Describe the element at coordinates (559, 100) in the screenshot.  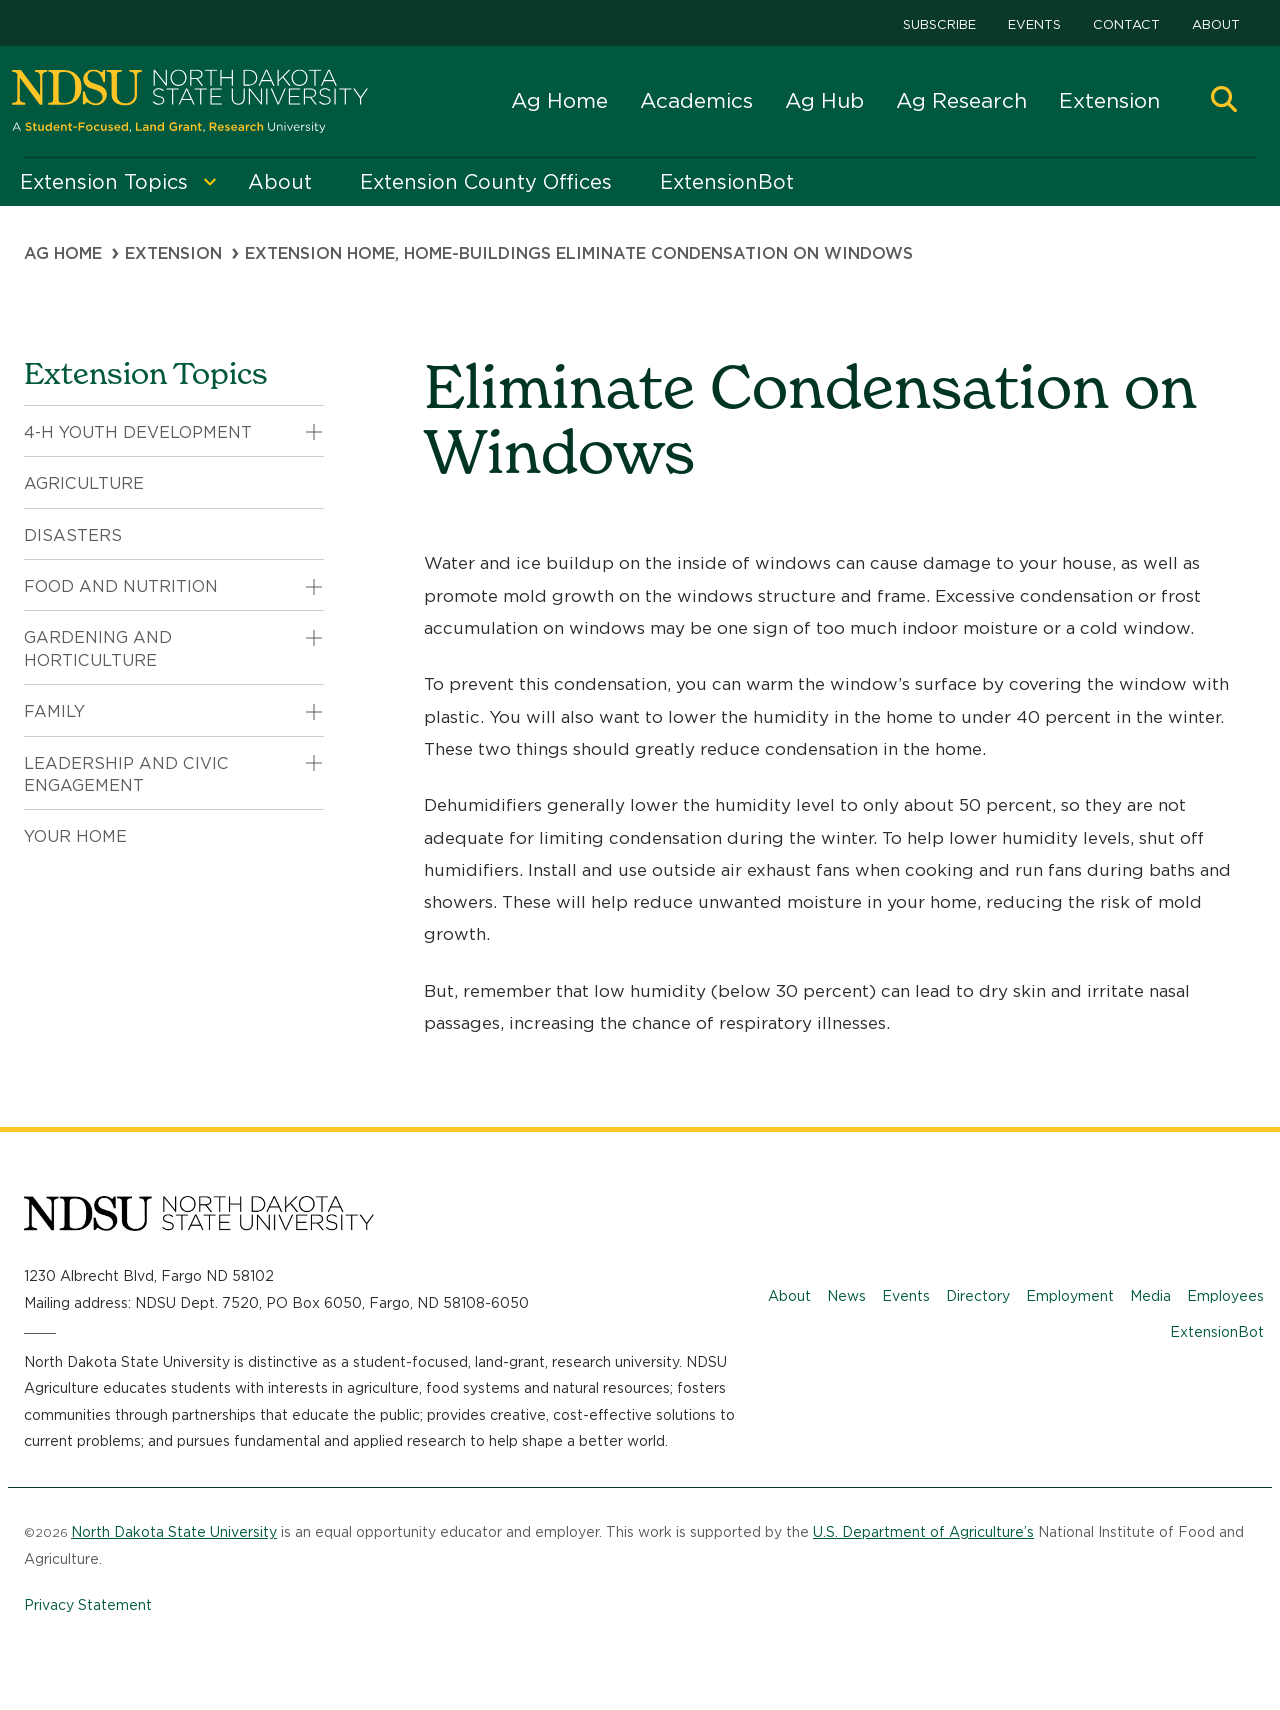
I see `Ag Home` at that location.